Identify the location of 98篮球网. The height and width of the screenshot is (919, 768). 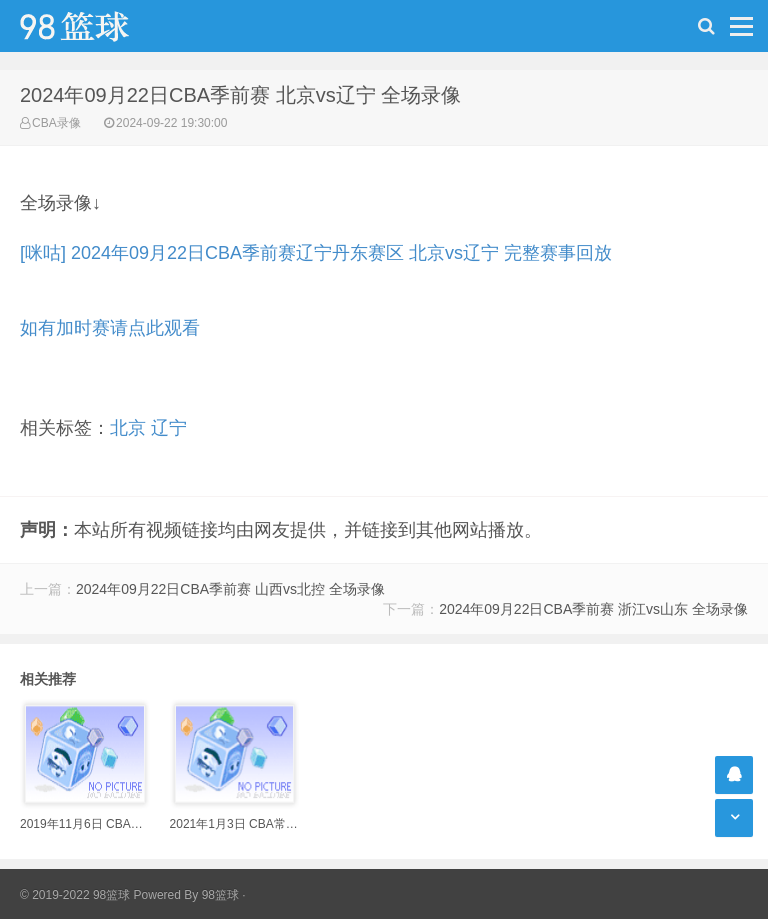
(100, 26).